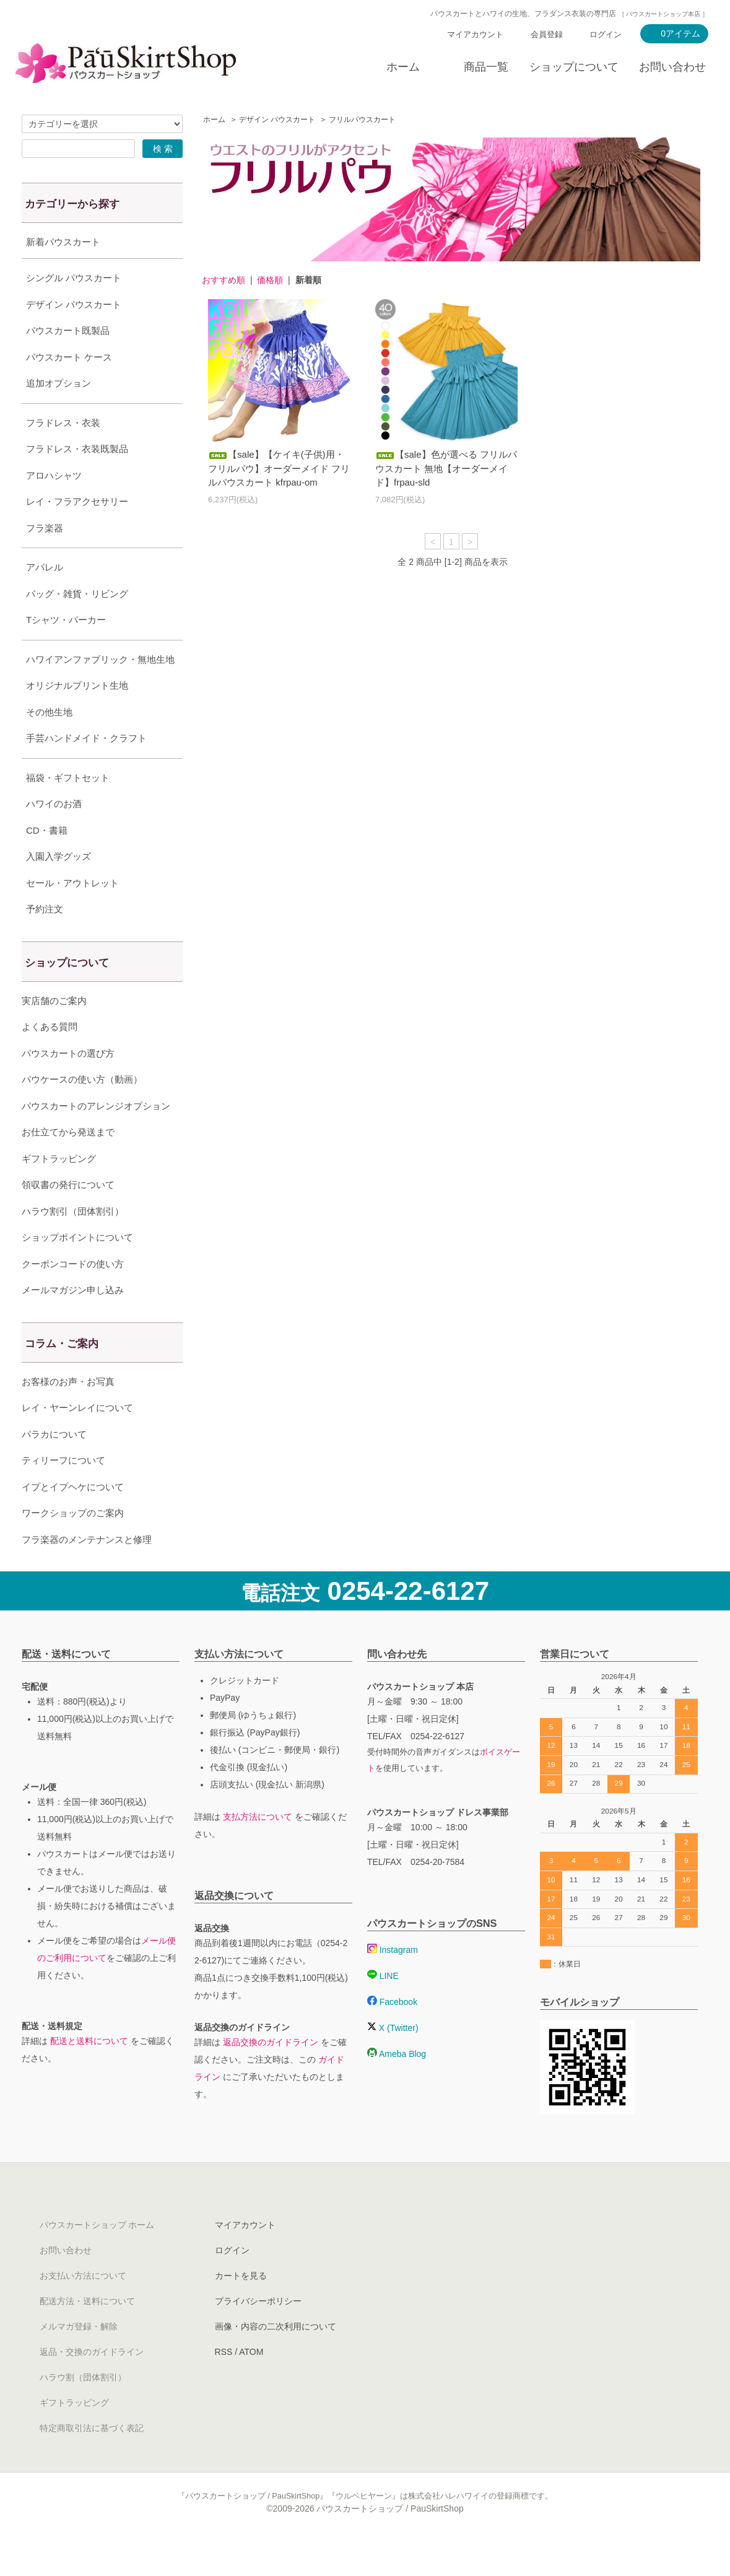  I want to click on 返品交換のガイドライン, so click(270, 2073).